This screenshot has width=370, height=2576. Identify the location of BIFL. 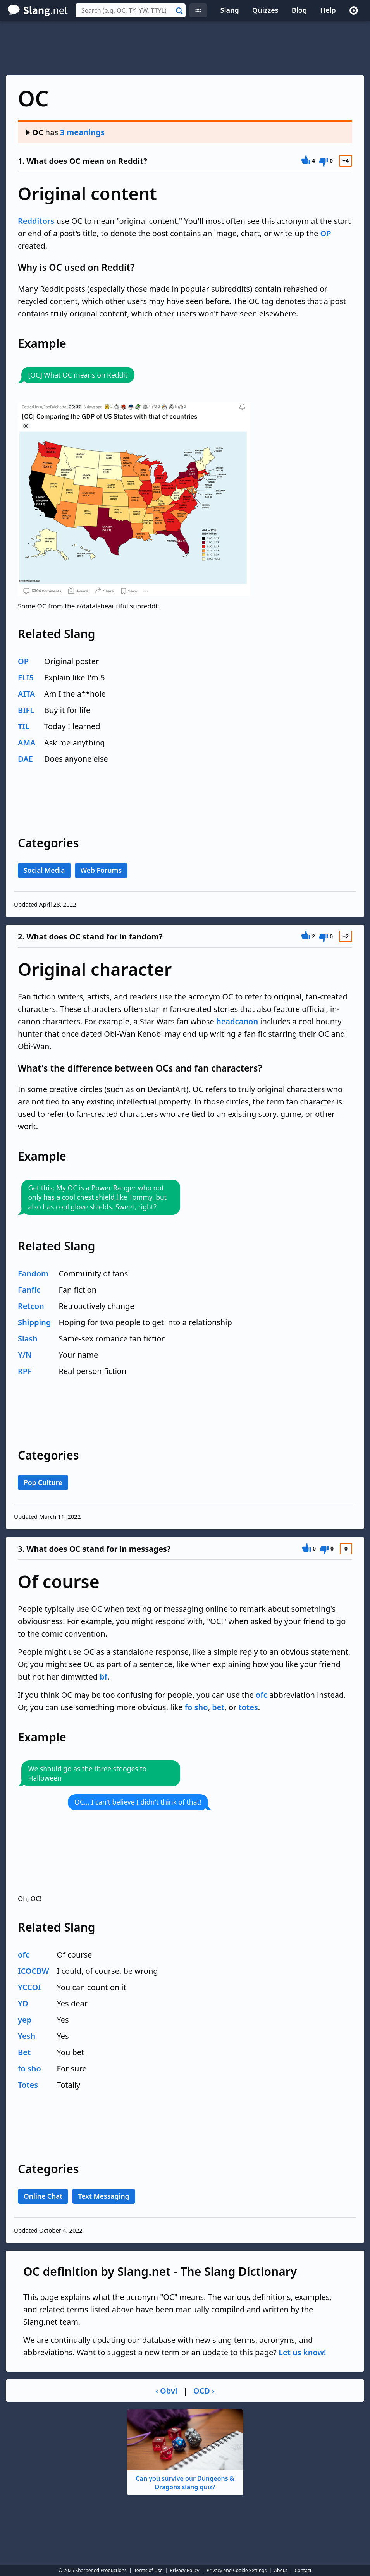
(26, 710).